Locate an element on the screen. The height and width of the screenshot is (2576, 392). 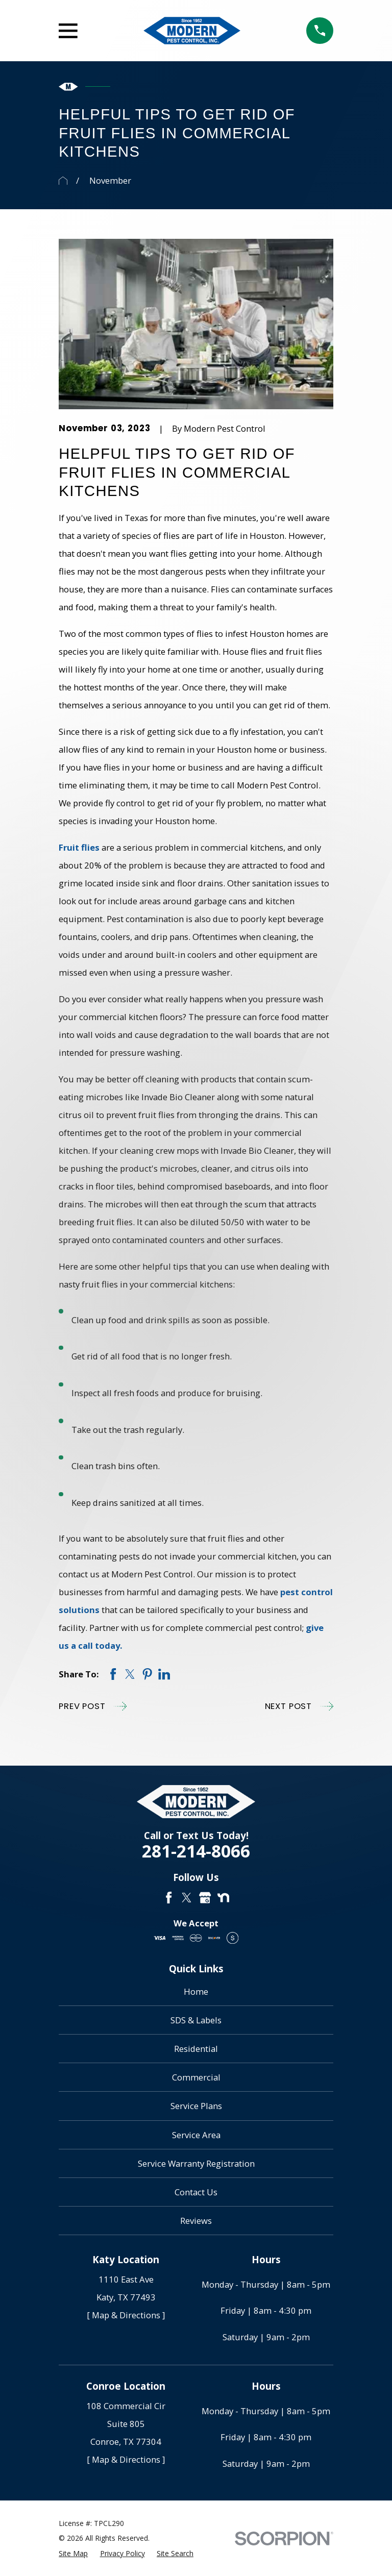
SDS & Labels is located at coordinates (196, 2020).